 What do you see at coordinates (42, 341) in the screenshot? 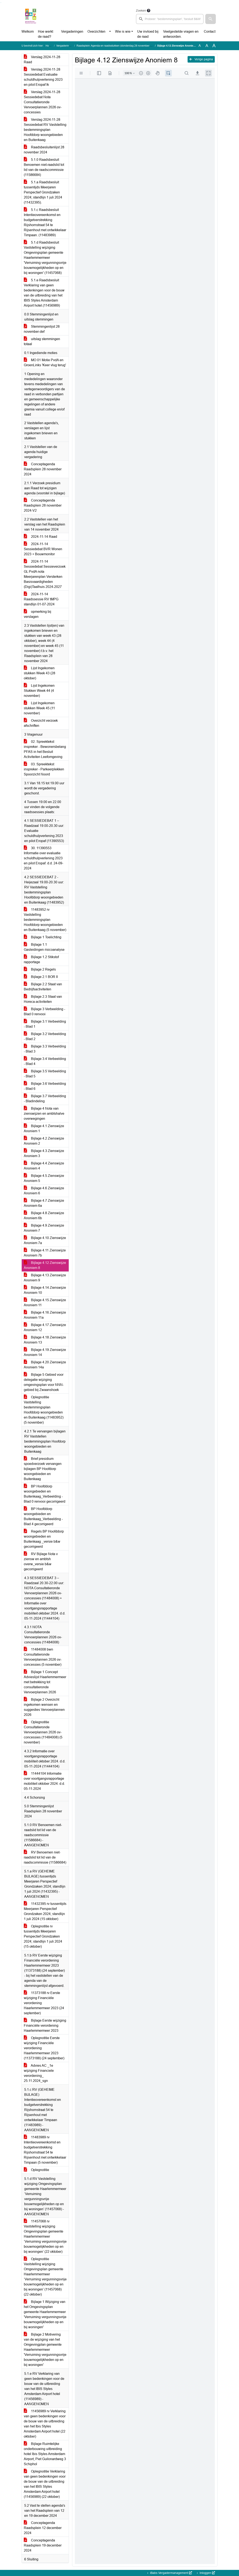
I see `uitslag stemmingen totaal` at bounding box center [42, 341].